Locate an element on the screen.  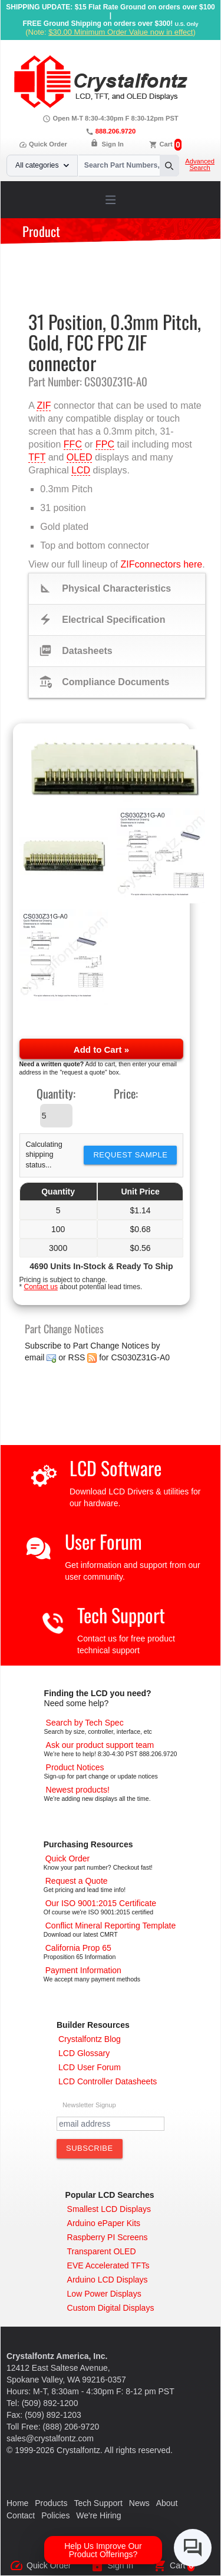
Home is located at coordinates (17, 2503).